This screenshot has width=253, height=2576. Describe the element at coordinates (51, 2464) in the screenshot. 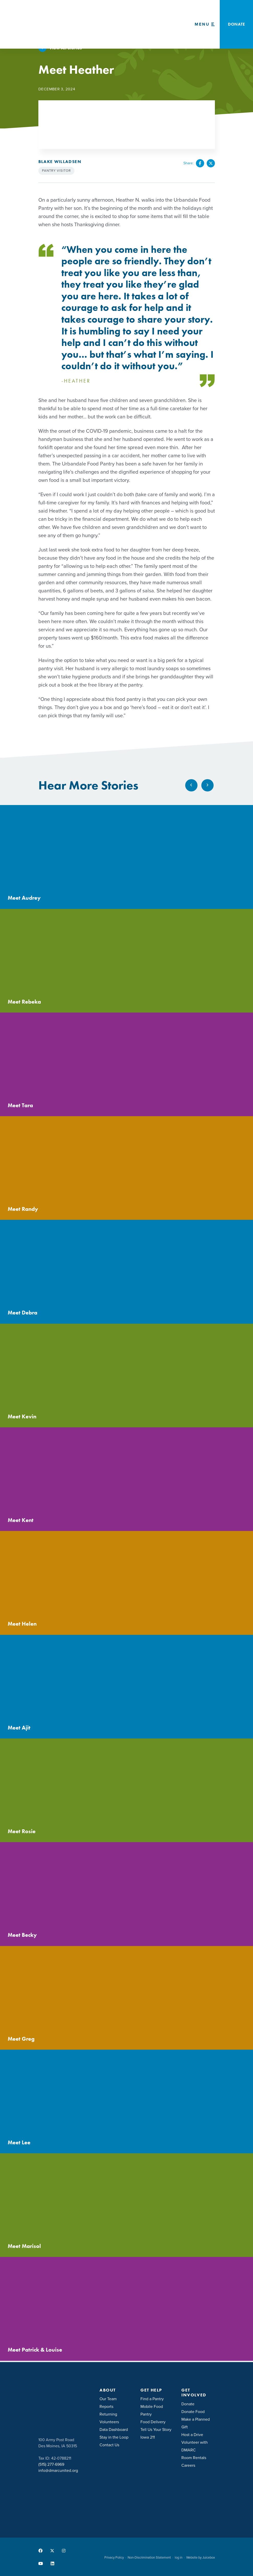

I see `(515) 277-6969` at that location.